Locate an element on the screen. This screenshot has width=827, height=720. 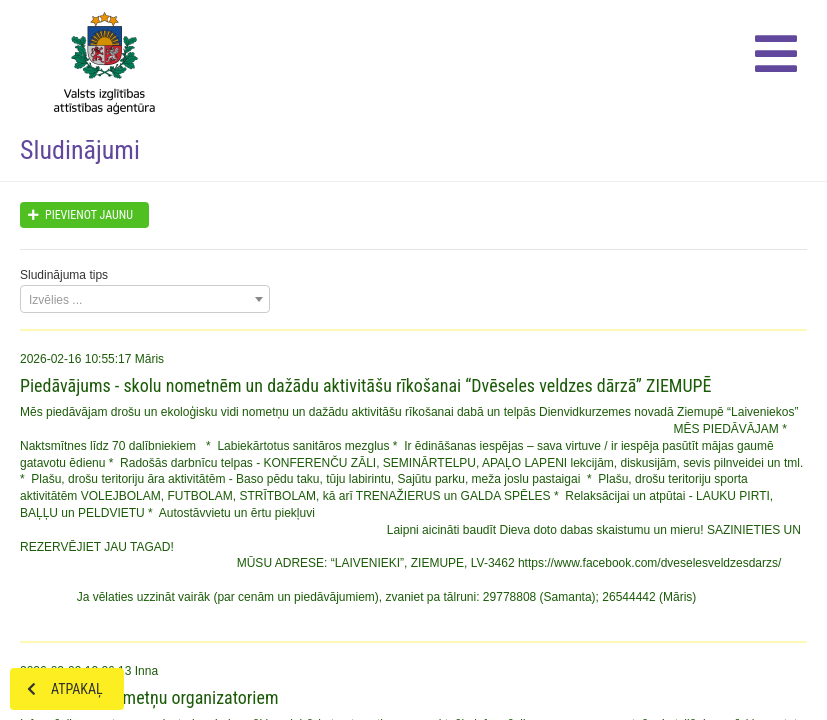
Pievienot jaunu is located at coordinates (77, 215).